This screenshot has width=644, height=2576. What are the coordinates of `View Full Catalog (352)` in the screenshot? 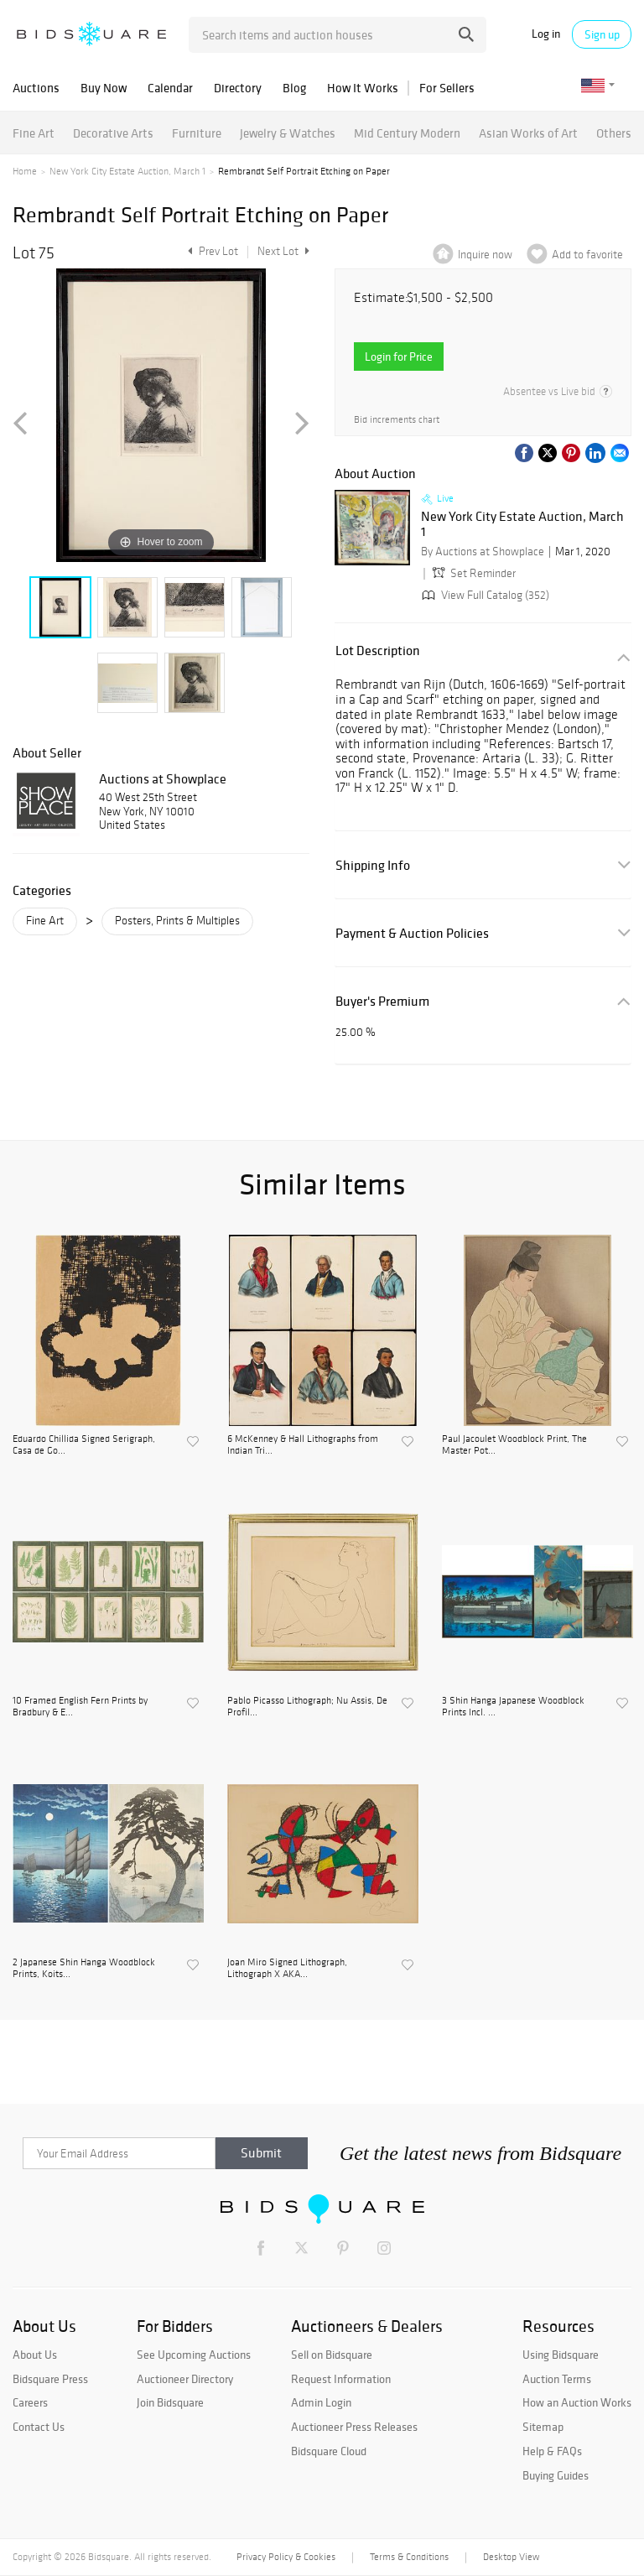 It's located at (483, 595).